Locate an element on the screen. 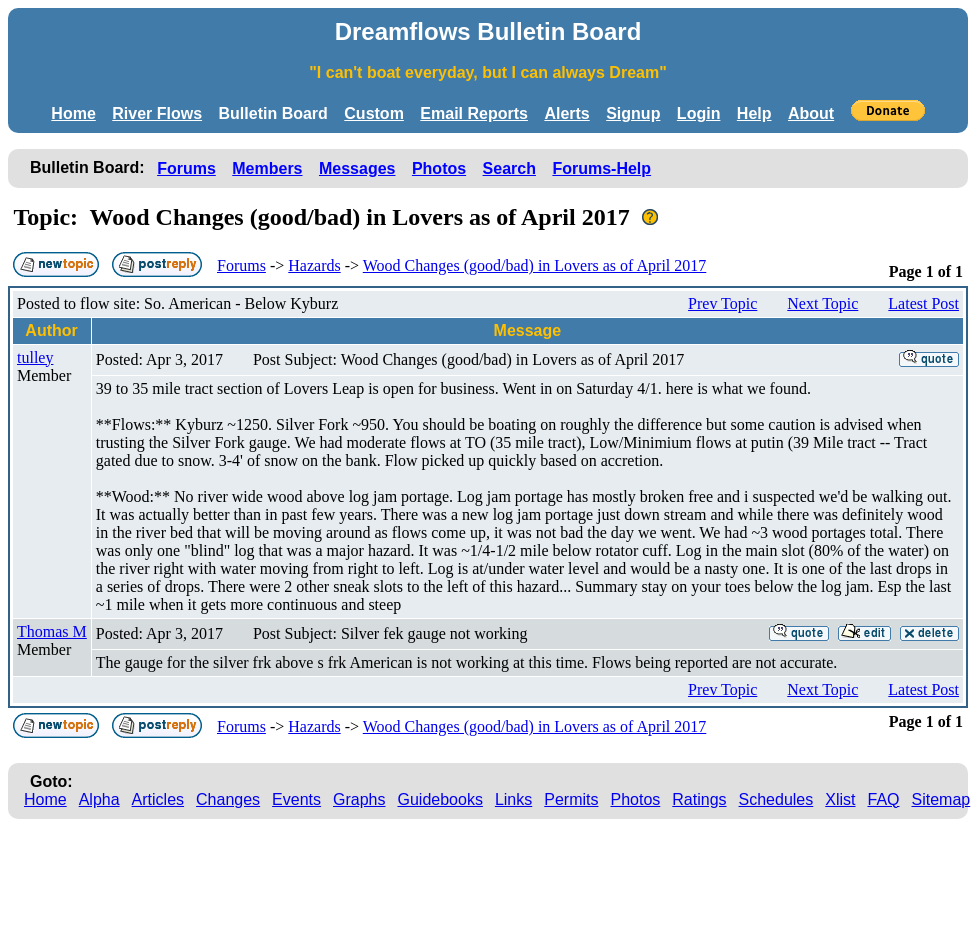 This screenshot has width=976, height=949. Ratings is located at coordinates (699, 799).